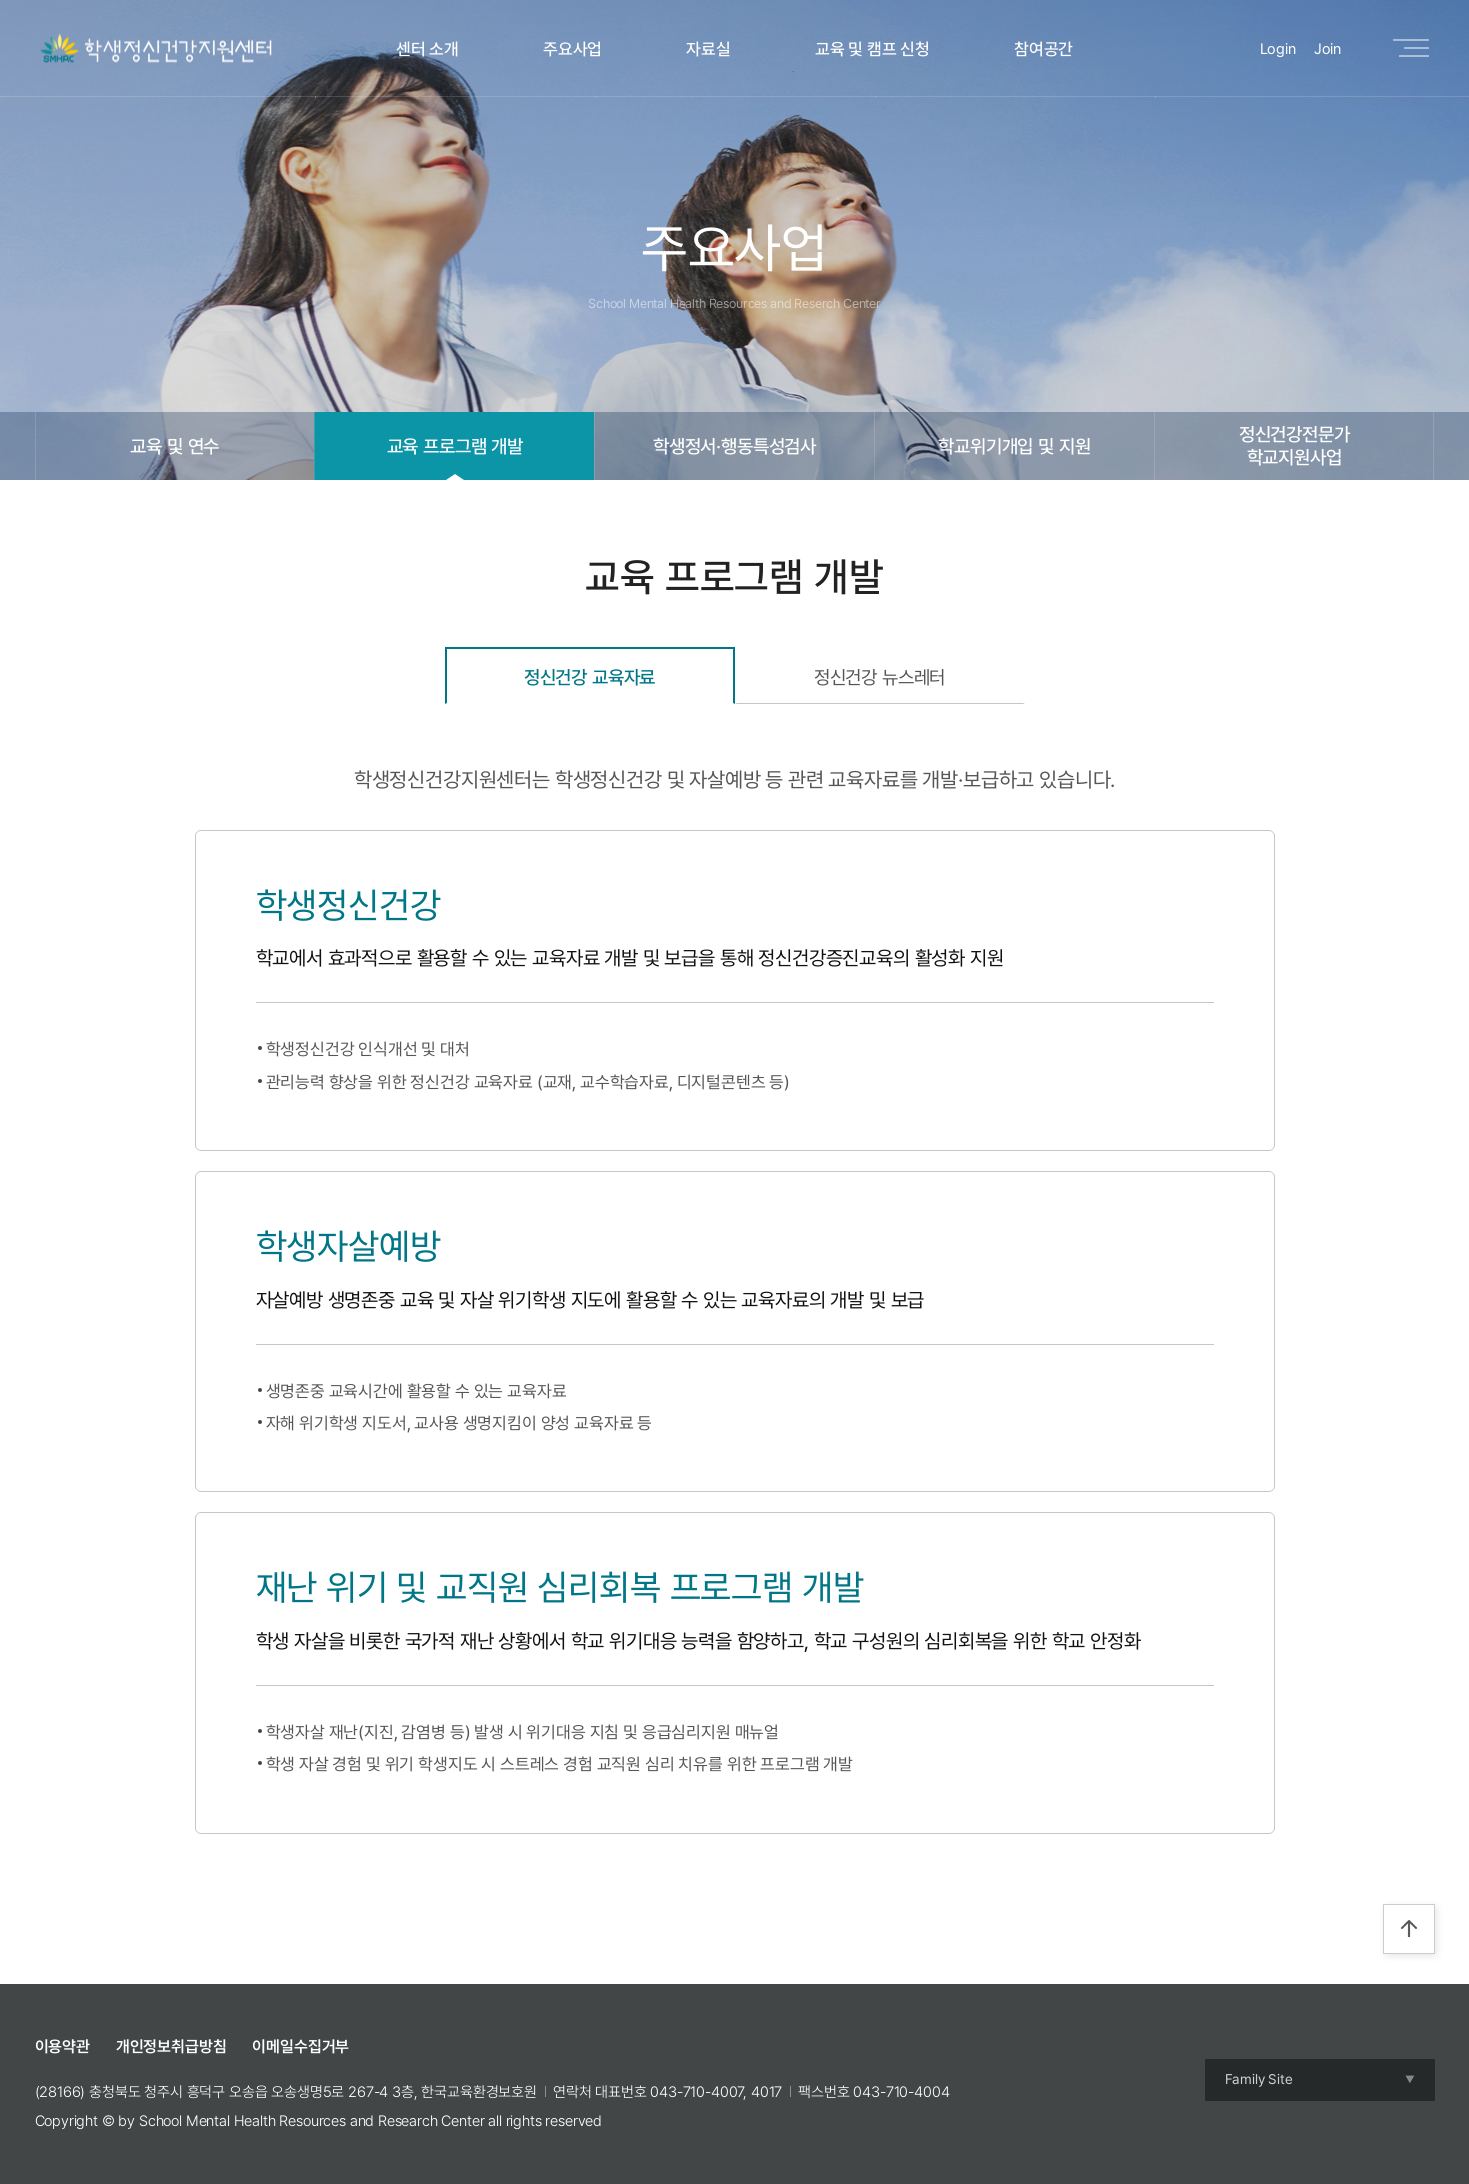  I want to click on 정신건강전문가학교지원사업, so click(1294, 445).